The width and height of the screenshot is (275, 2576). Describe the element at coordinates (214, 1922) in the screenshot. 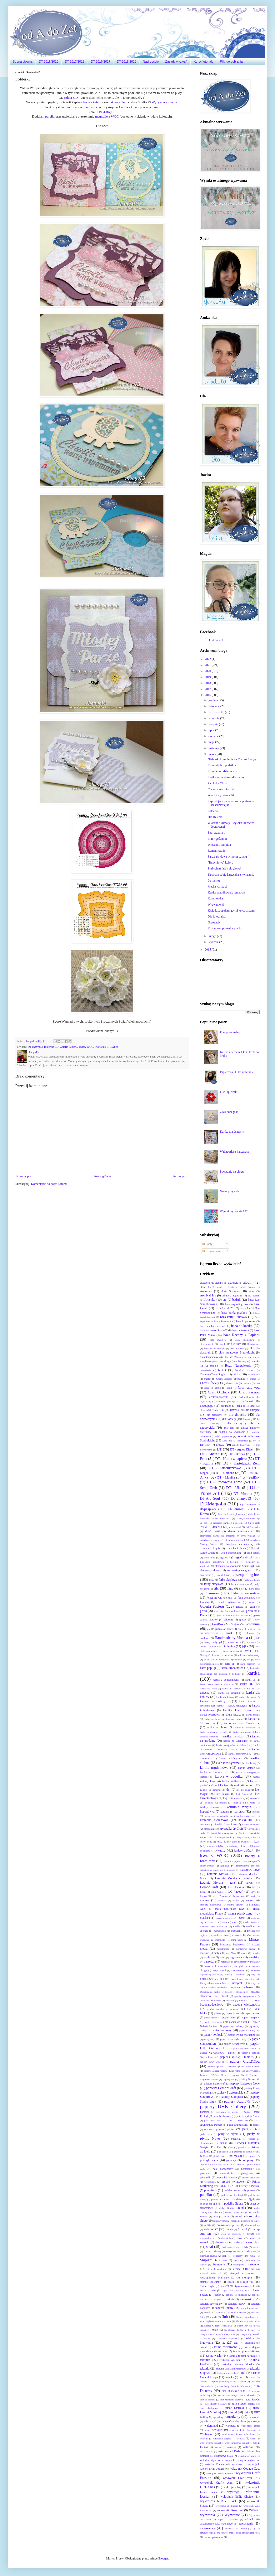

I see `mazaki` at that location.